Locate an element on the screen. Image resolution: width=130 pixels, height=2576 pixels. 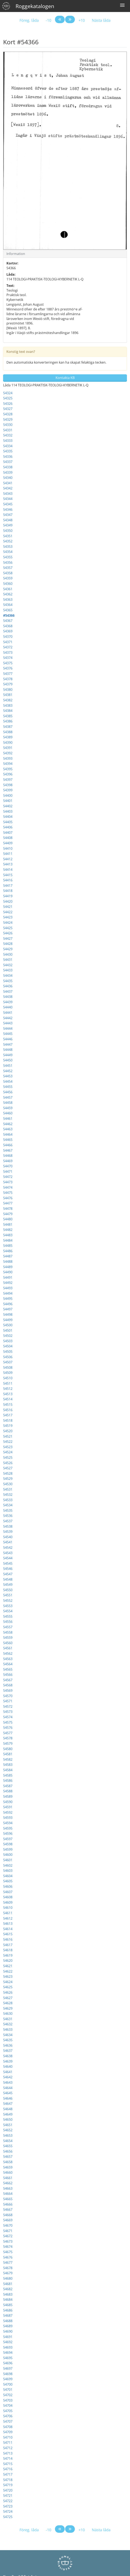
54711 is located at coordinates (7, 2442).